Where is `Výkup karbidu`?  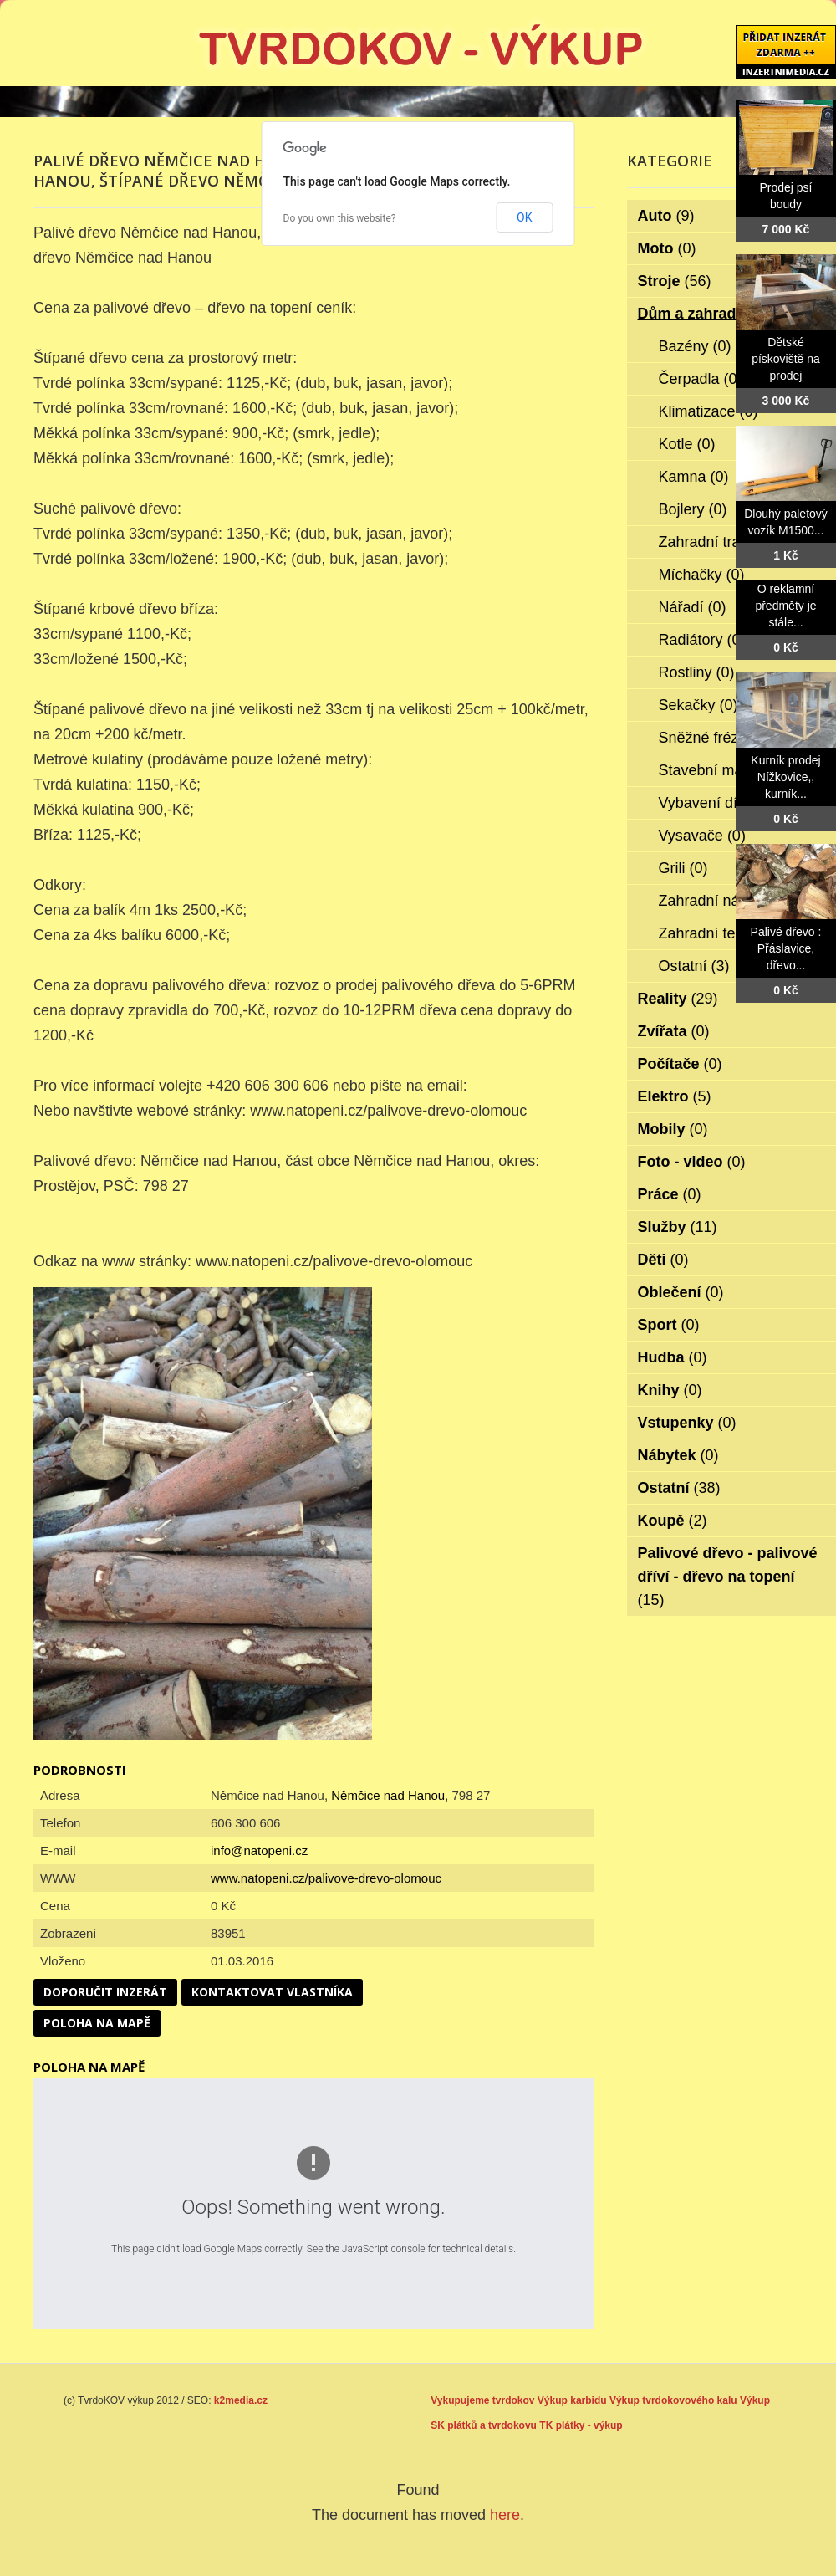
Výkup karbidu is located at coordinates (572, 2400).